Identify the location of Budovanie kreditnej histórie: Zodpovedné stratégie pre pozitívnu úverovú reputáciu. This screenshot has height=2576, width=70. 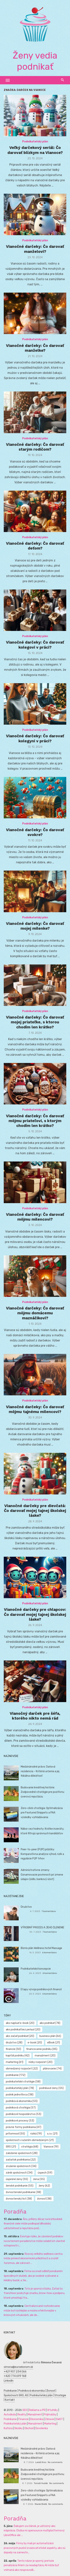
(42, 1792).